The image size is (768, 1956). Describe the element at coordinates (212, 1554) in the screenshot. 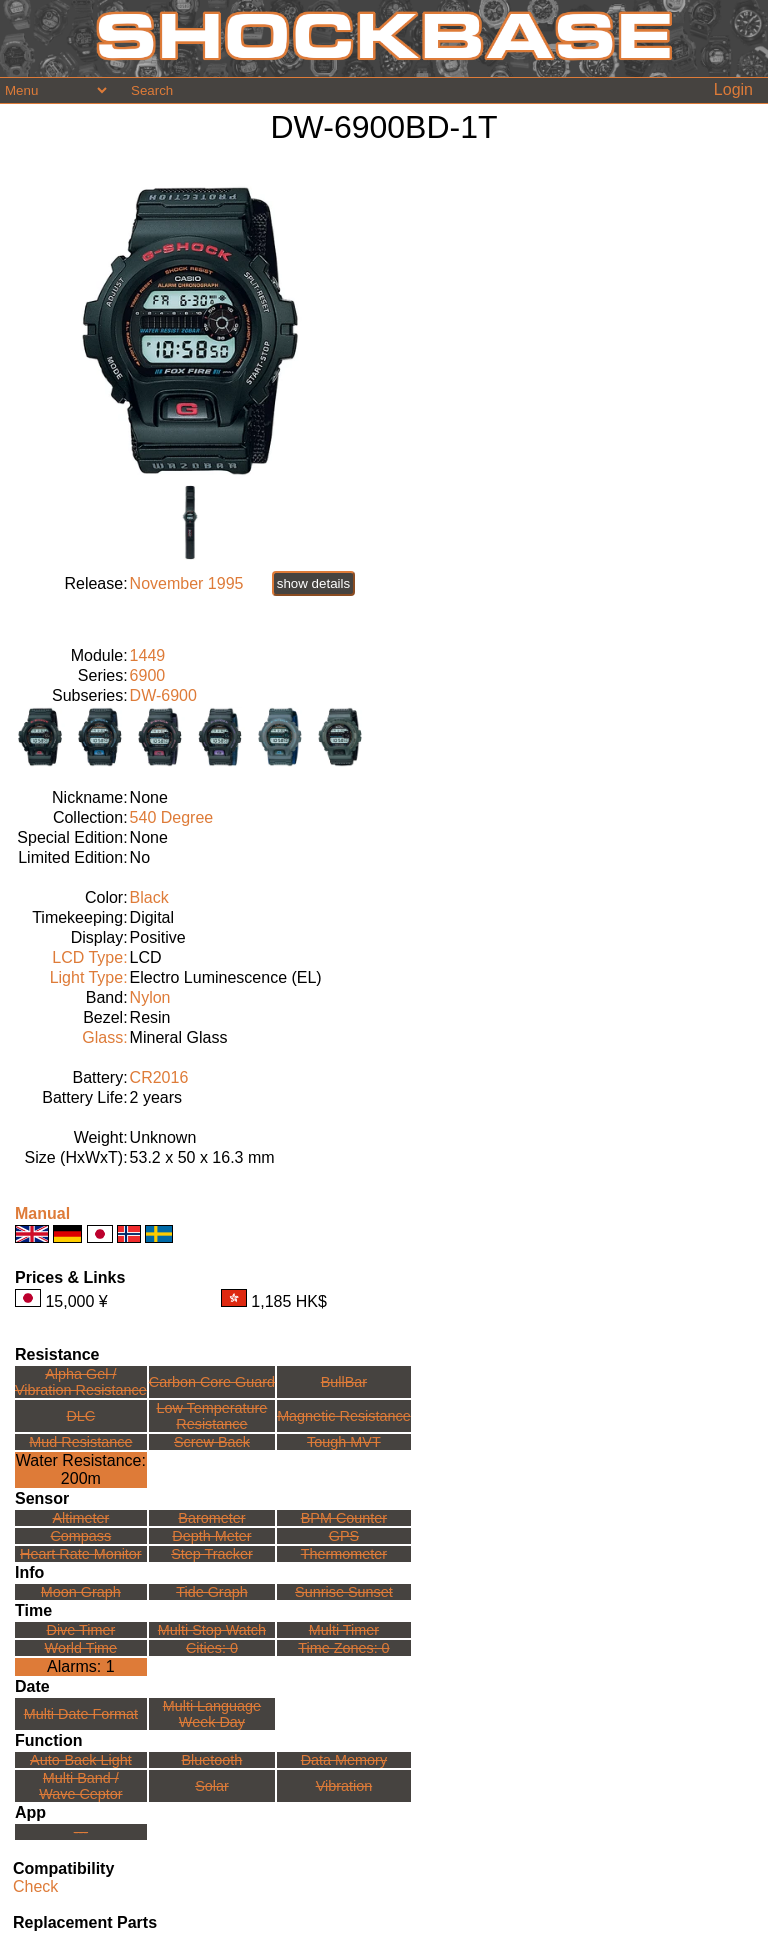

I see `Step Tracker` at that location.